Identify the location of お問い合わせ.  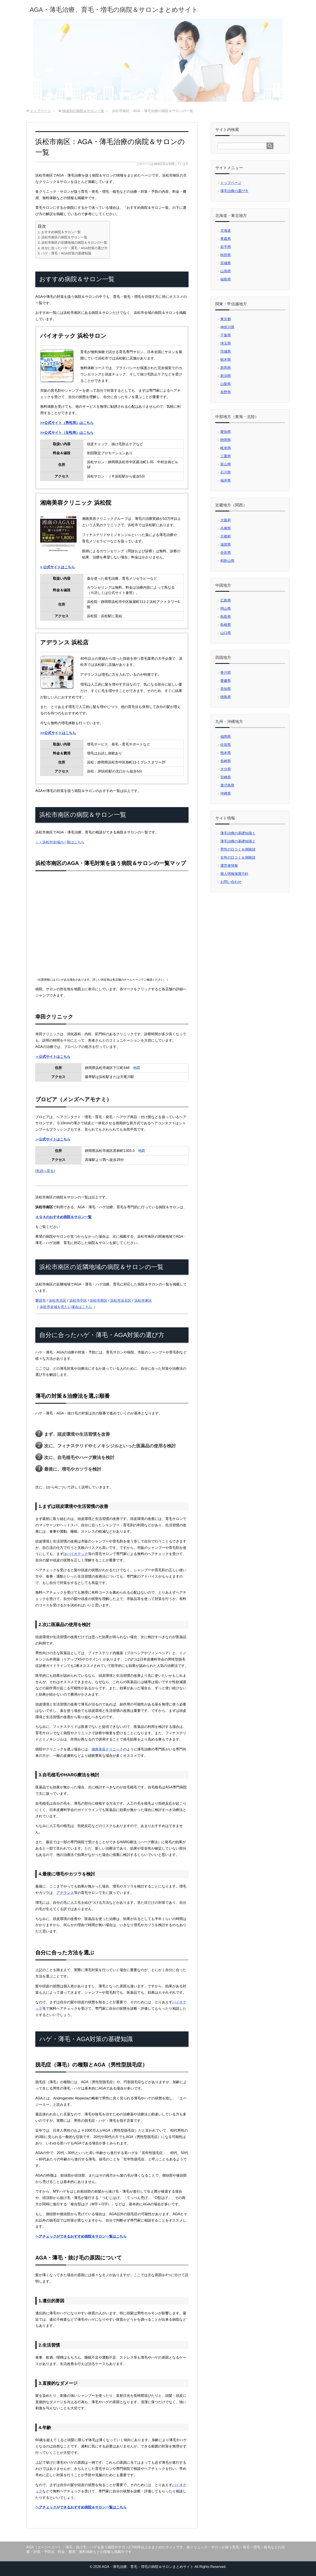
(230, 882).